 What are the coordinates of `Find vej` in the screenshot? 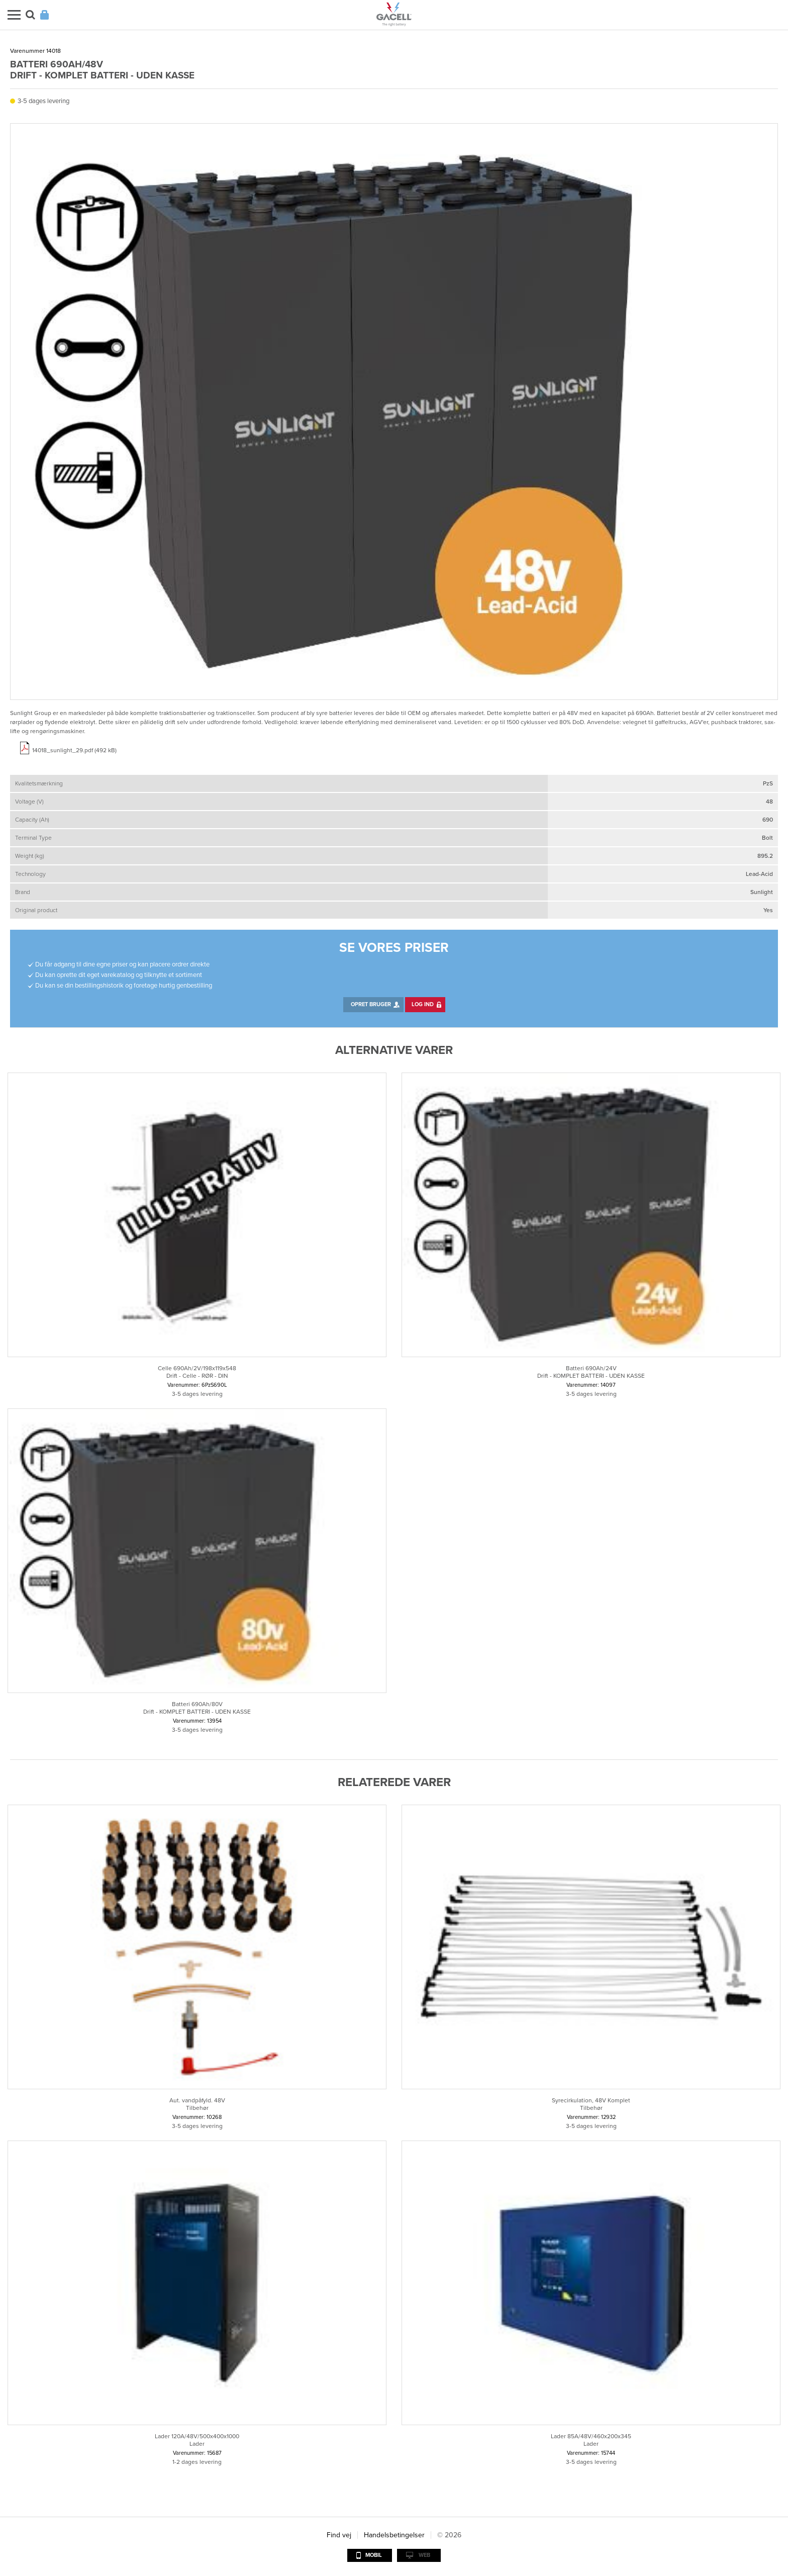 It's located at (339, 2535).